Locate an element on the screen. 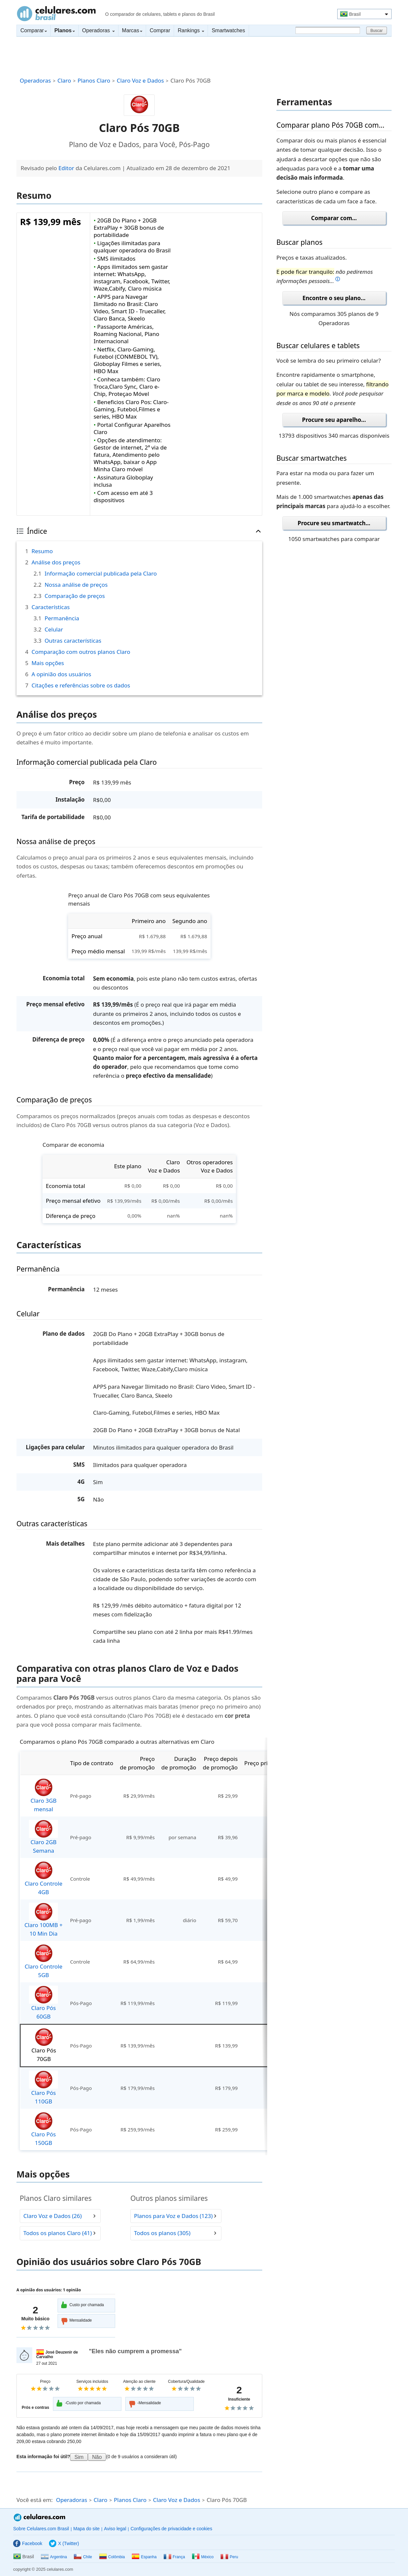 The height and width of the screenshot is (2576, 408). Claro Pós 60GB is located at coordinates (43, 2003).